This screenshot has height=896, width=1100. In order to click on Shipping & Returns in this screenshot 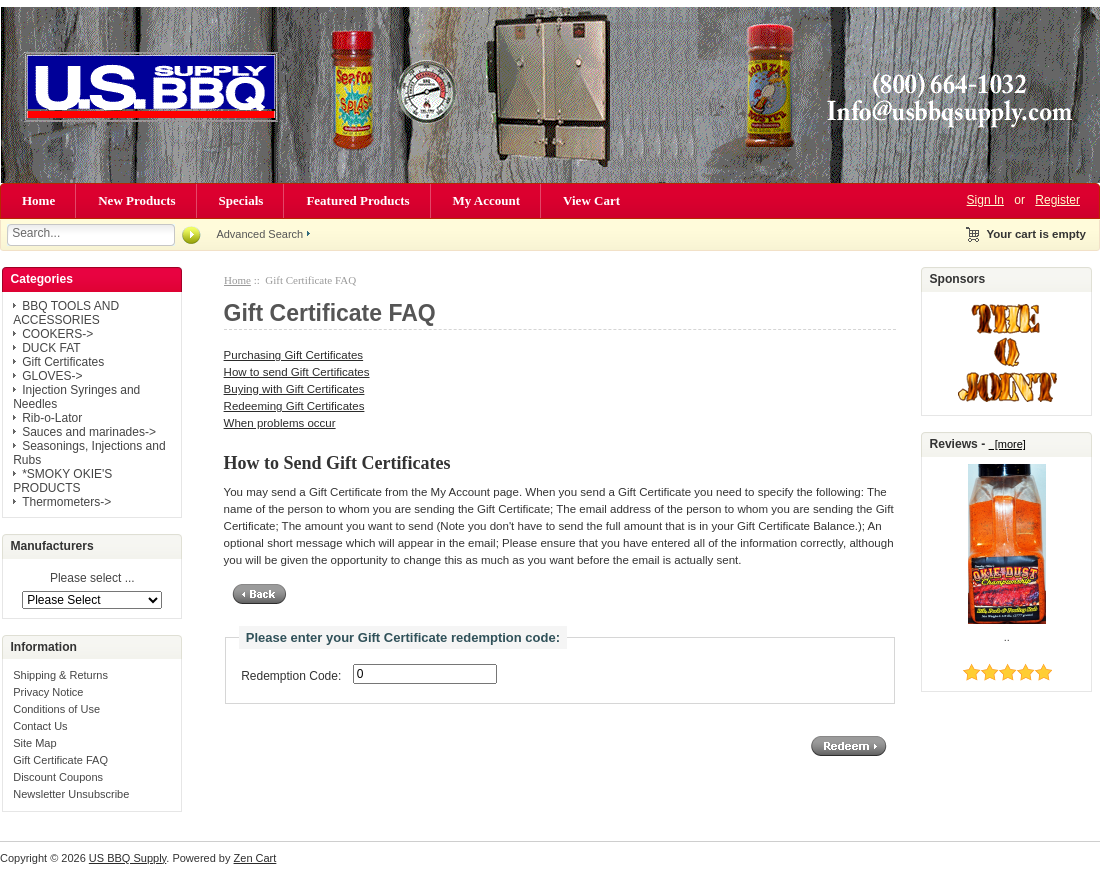, I will do `click(60, 675)`.